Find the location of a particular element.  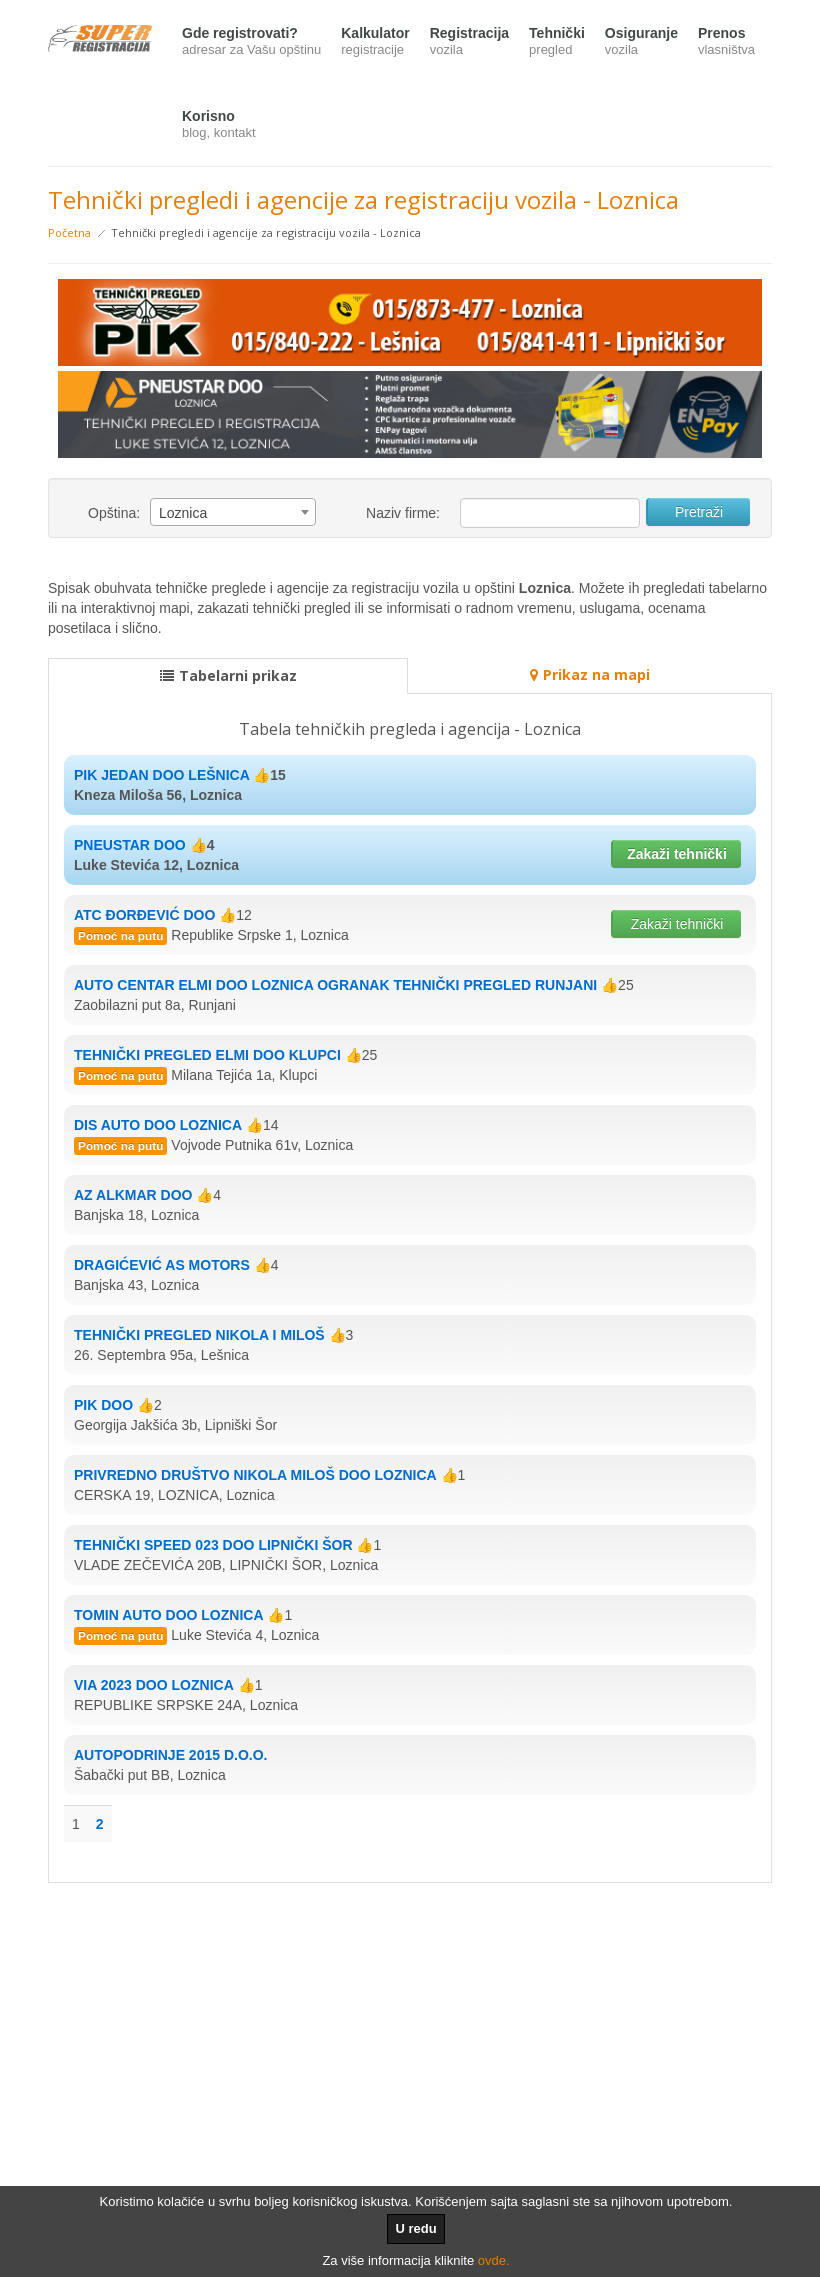

Kalkulator is located at coordinates (375, 42).